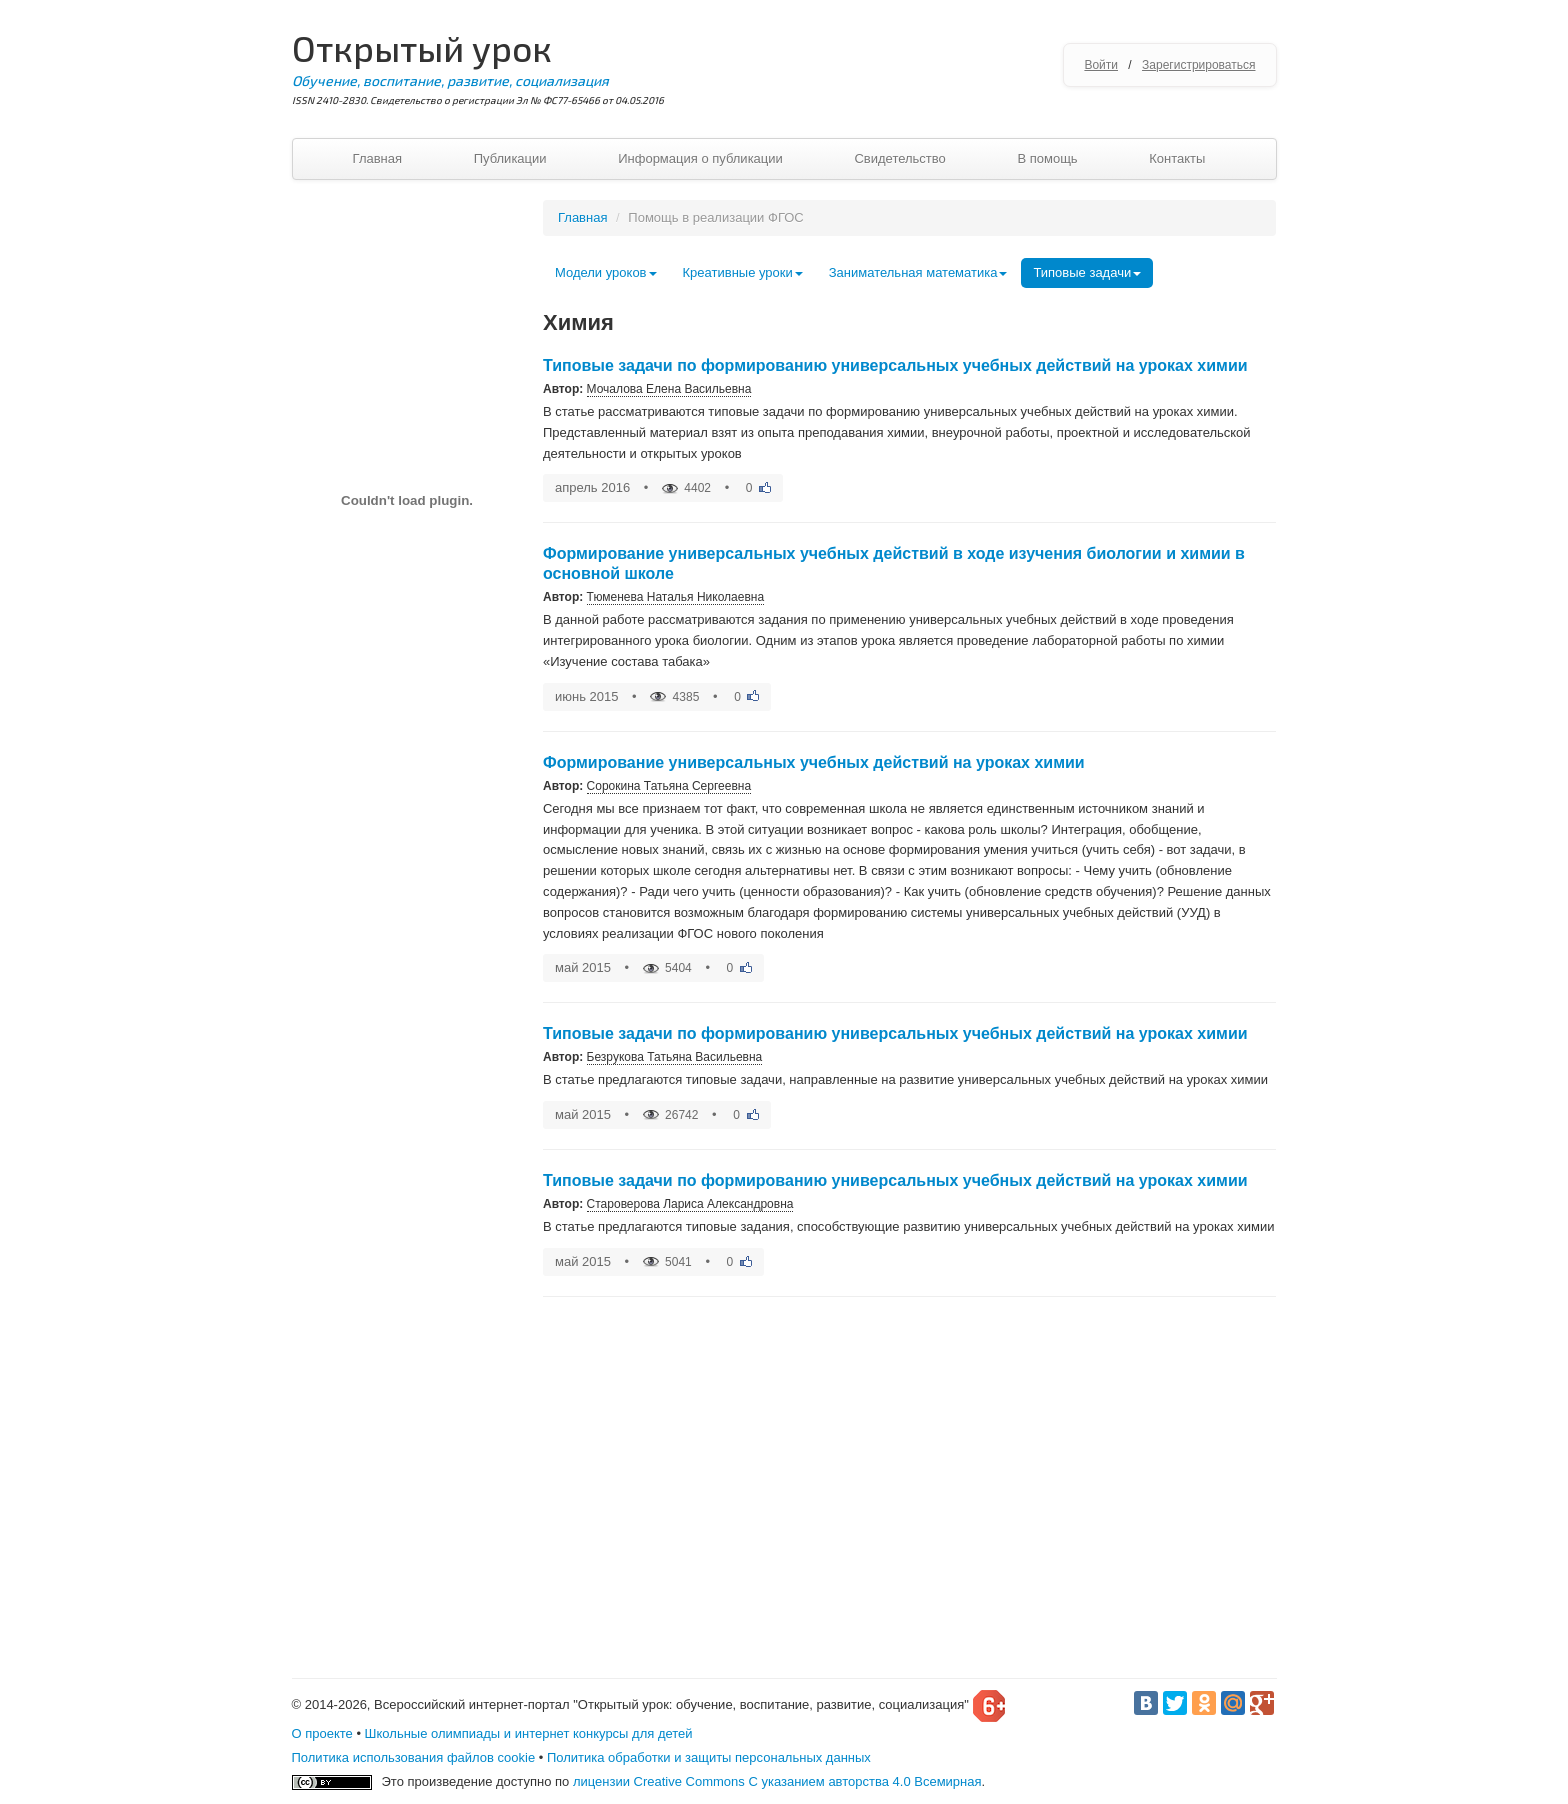 The width and height of the screenshot is (1568, 1804). What do you see at coordinates (1198, 65) in the screenshot?
I see `Зарегистрироваться` at bounding box center [1198, 65].